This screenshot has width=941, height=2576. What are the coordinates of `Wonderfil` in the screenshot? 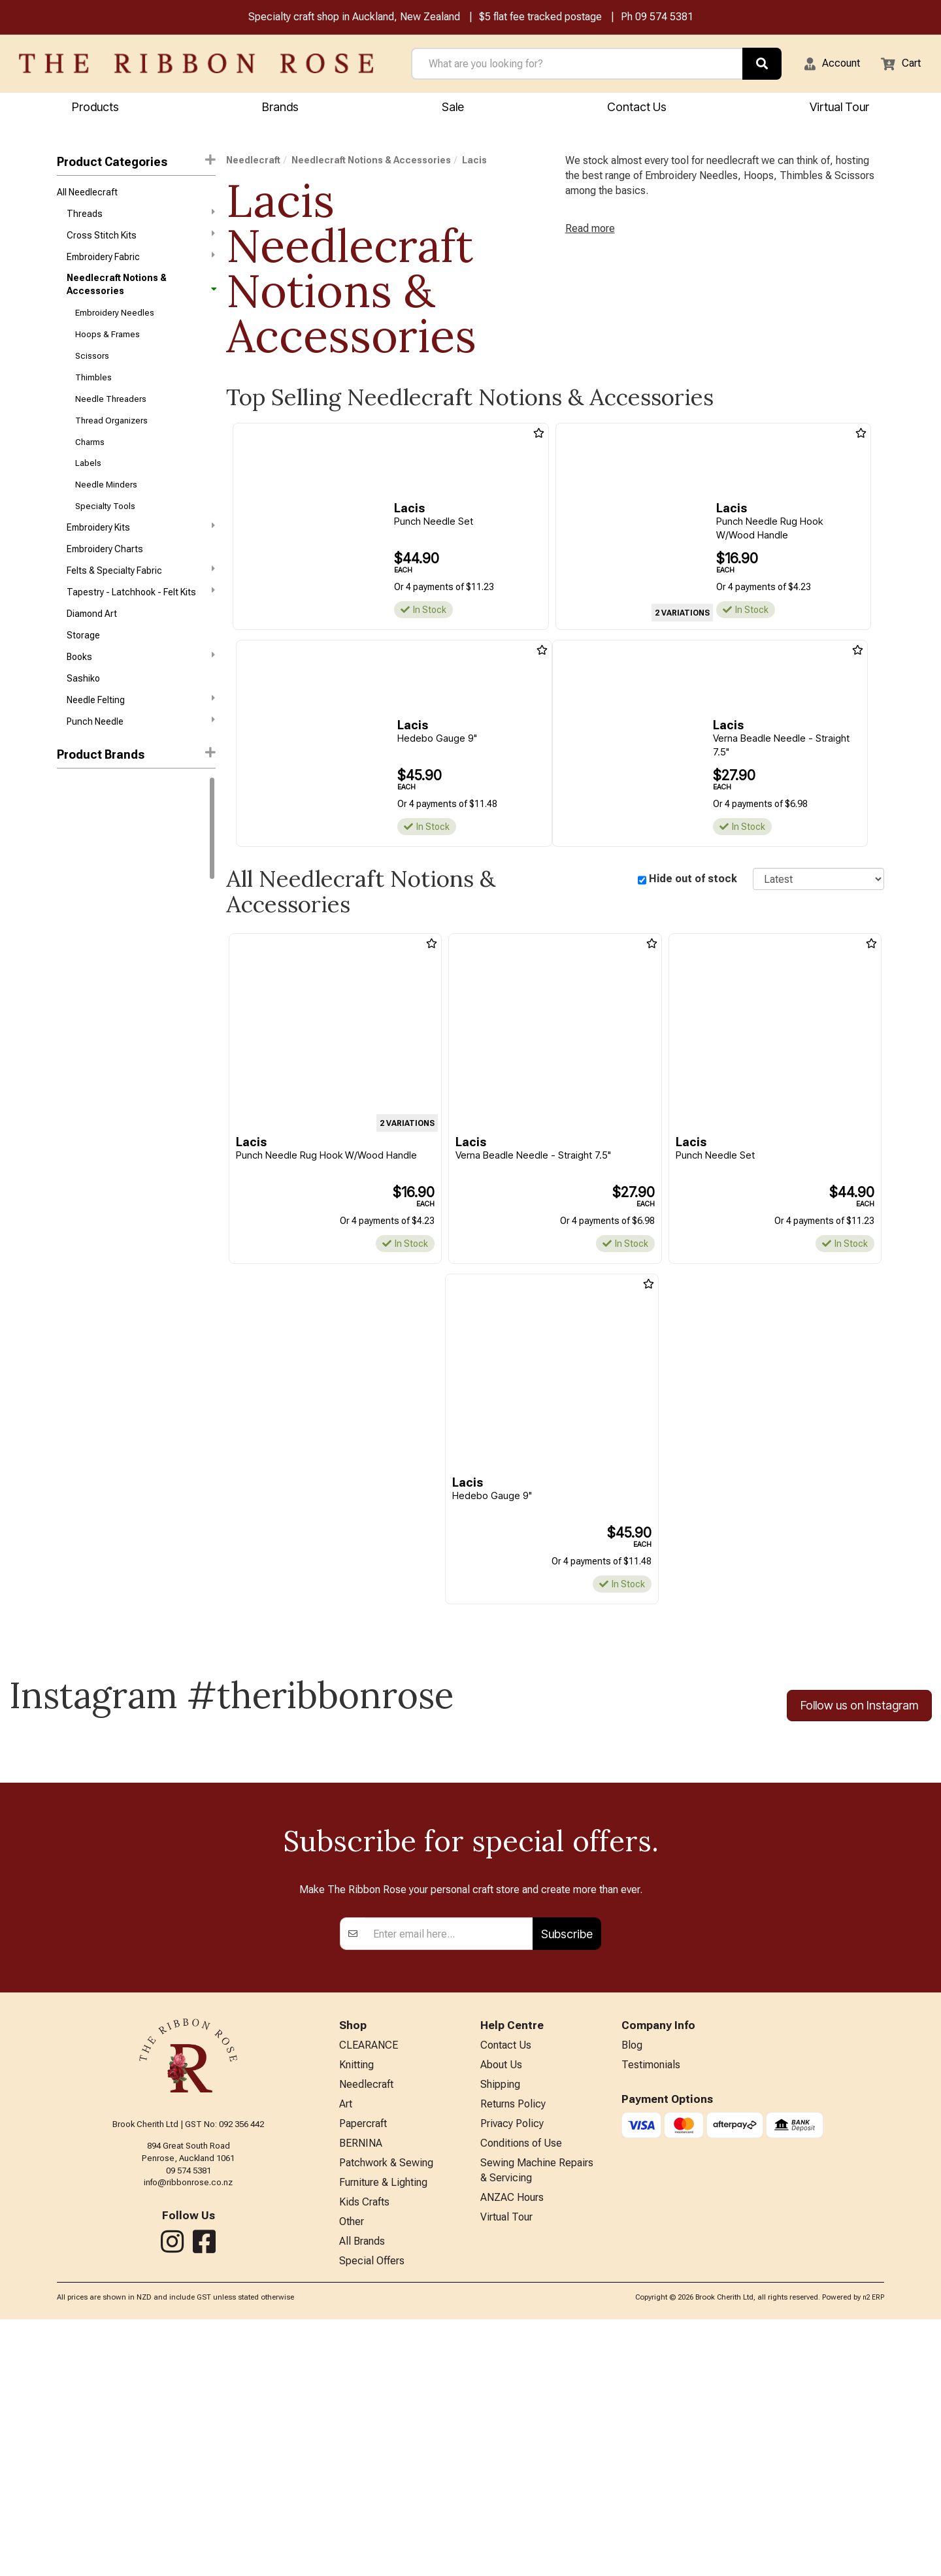 It's located at (76, 1043).